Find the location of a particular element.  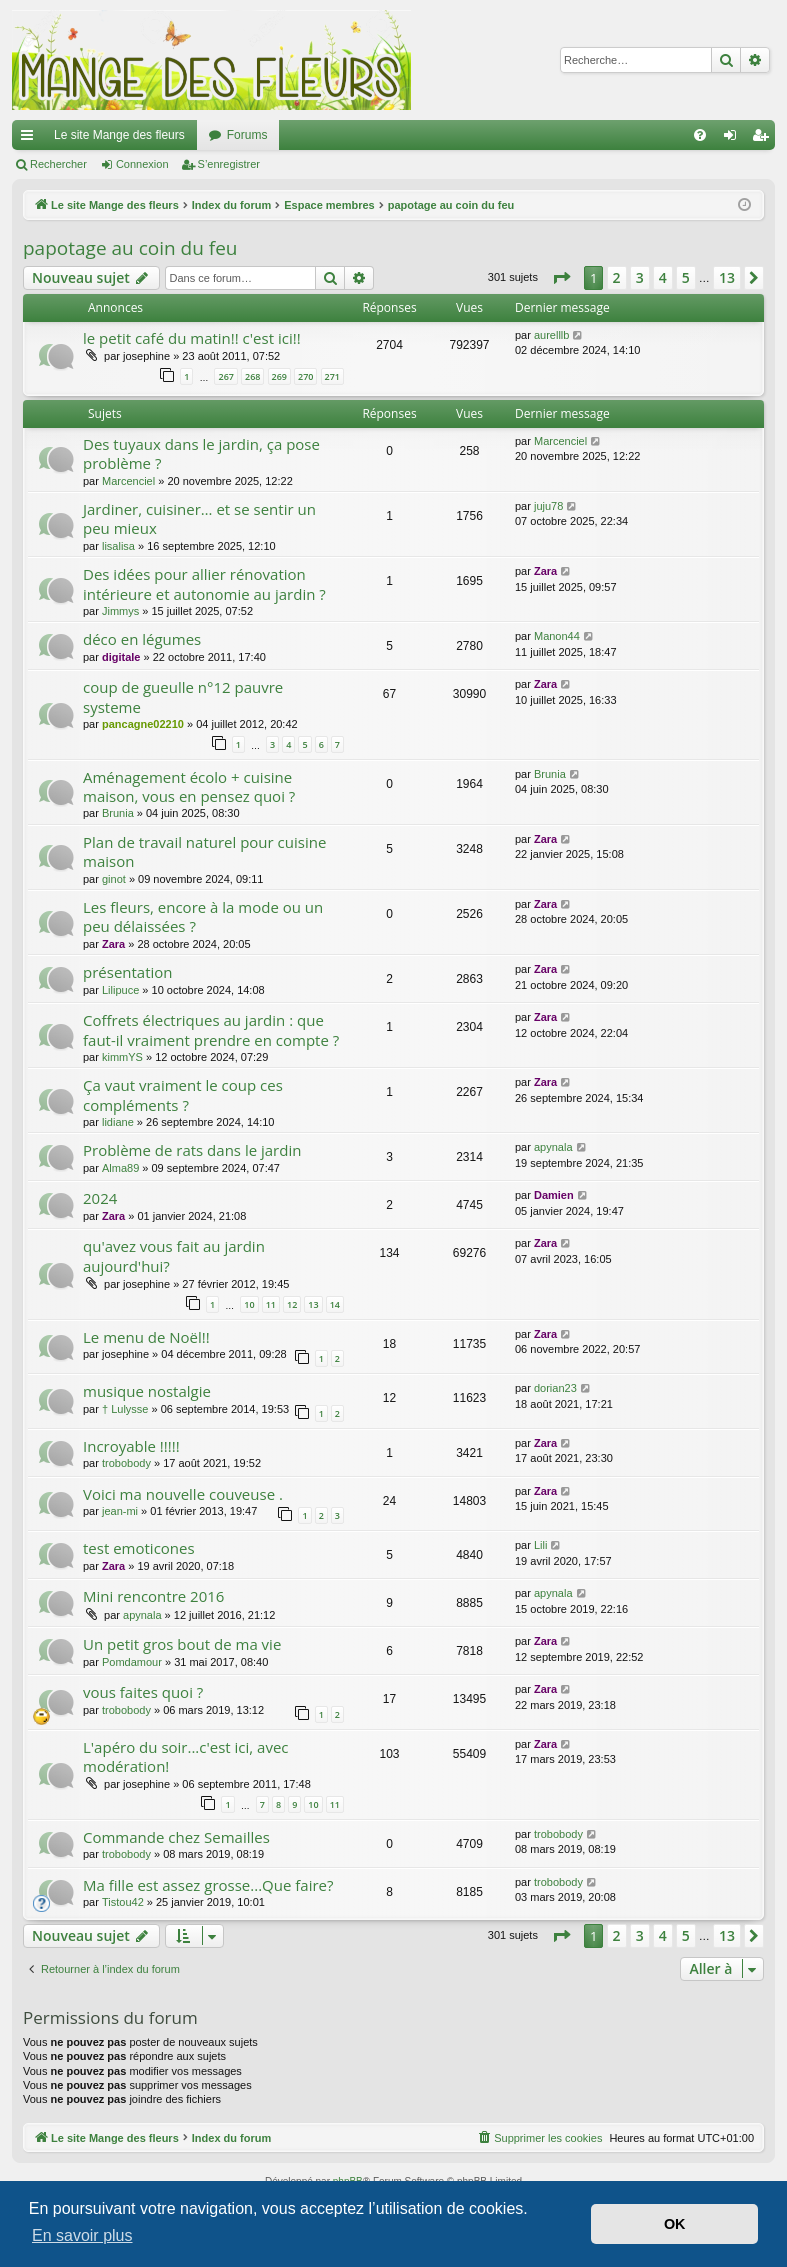

kimmYS is located at coordinates (122, 1057).